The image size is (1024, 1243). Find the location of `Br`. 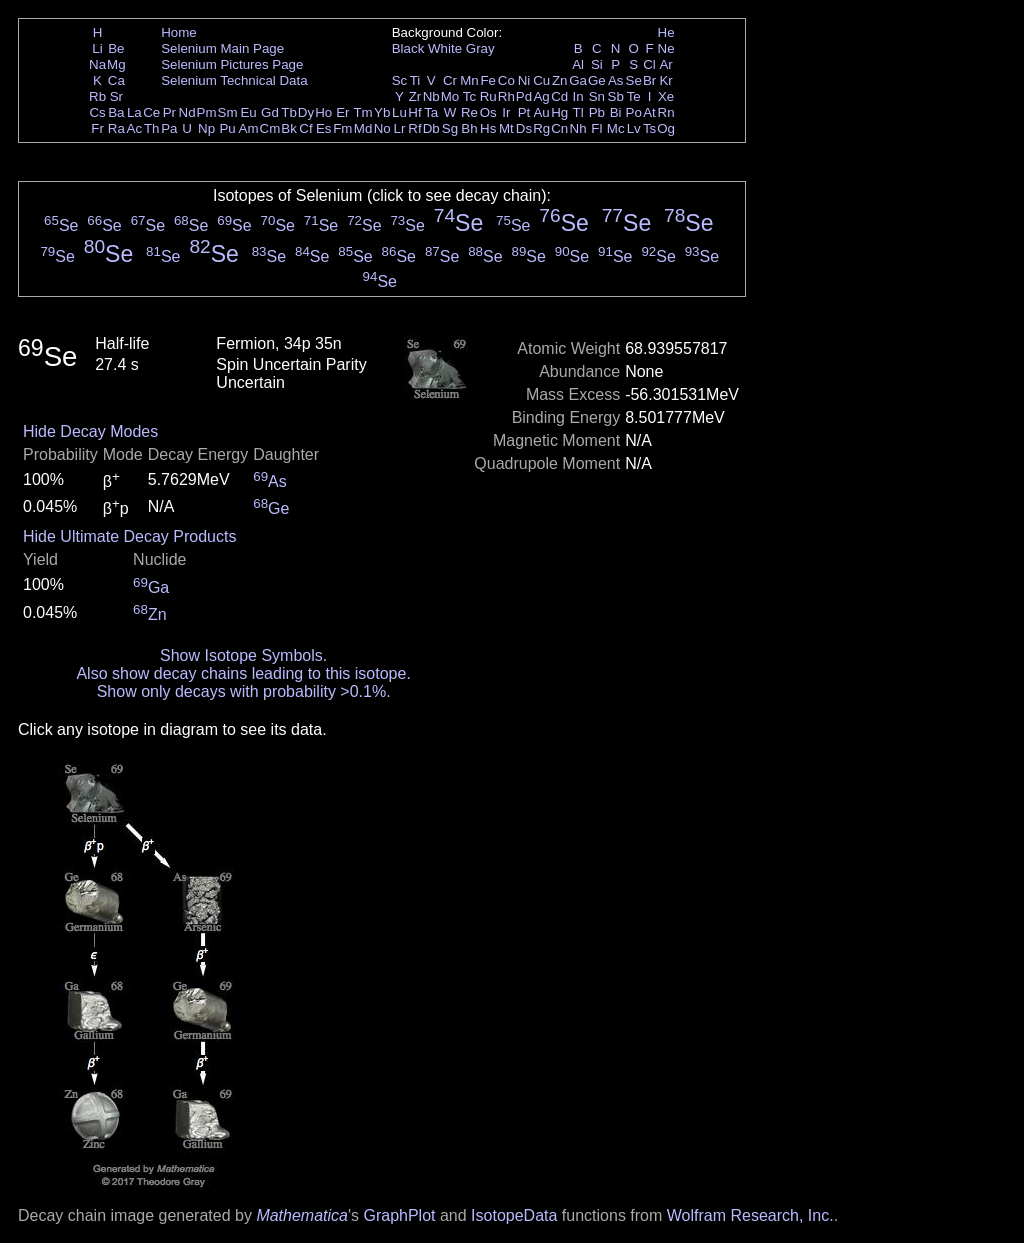

Br is located at coordinates (649, 80).